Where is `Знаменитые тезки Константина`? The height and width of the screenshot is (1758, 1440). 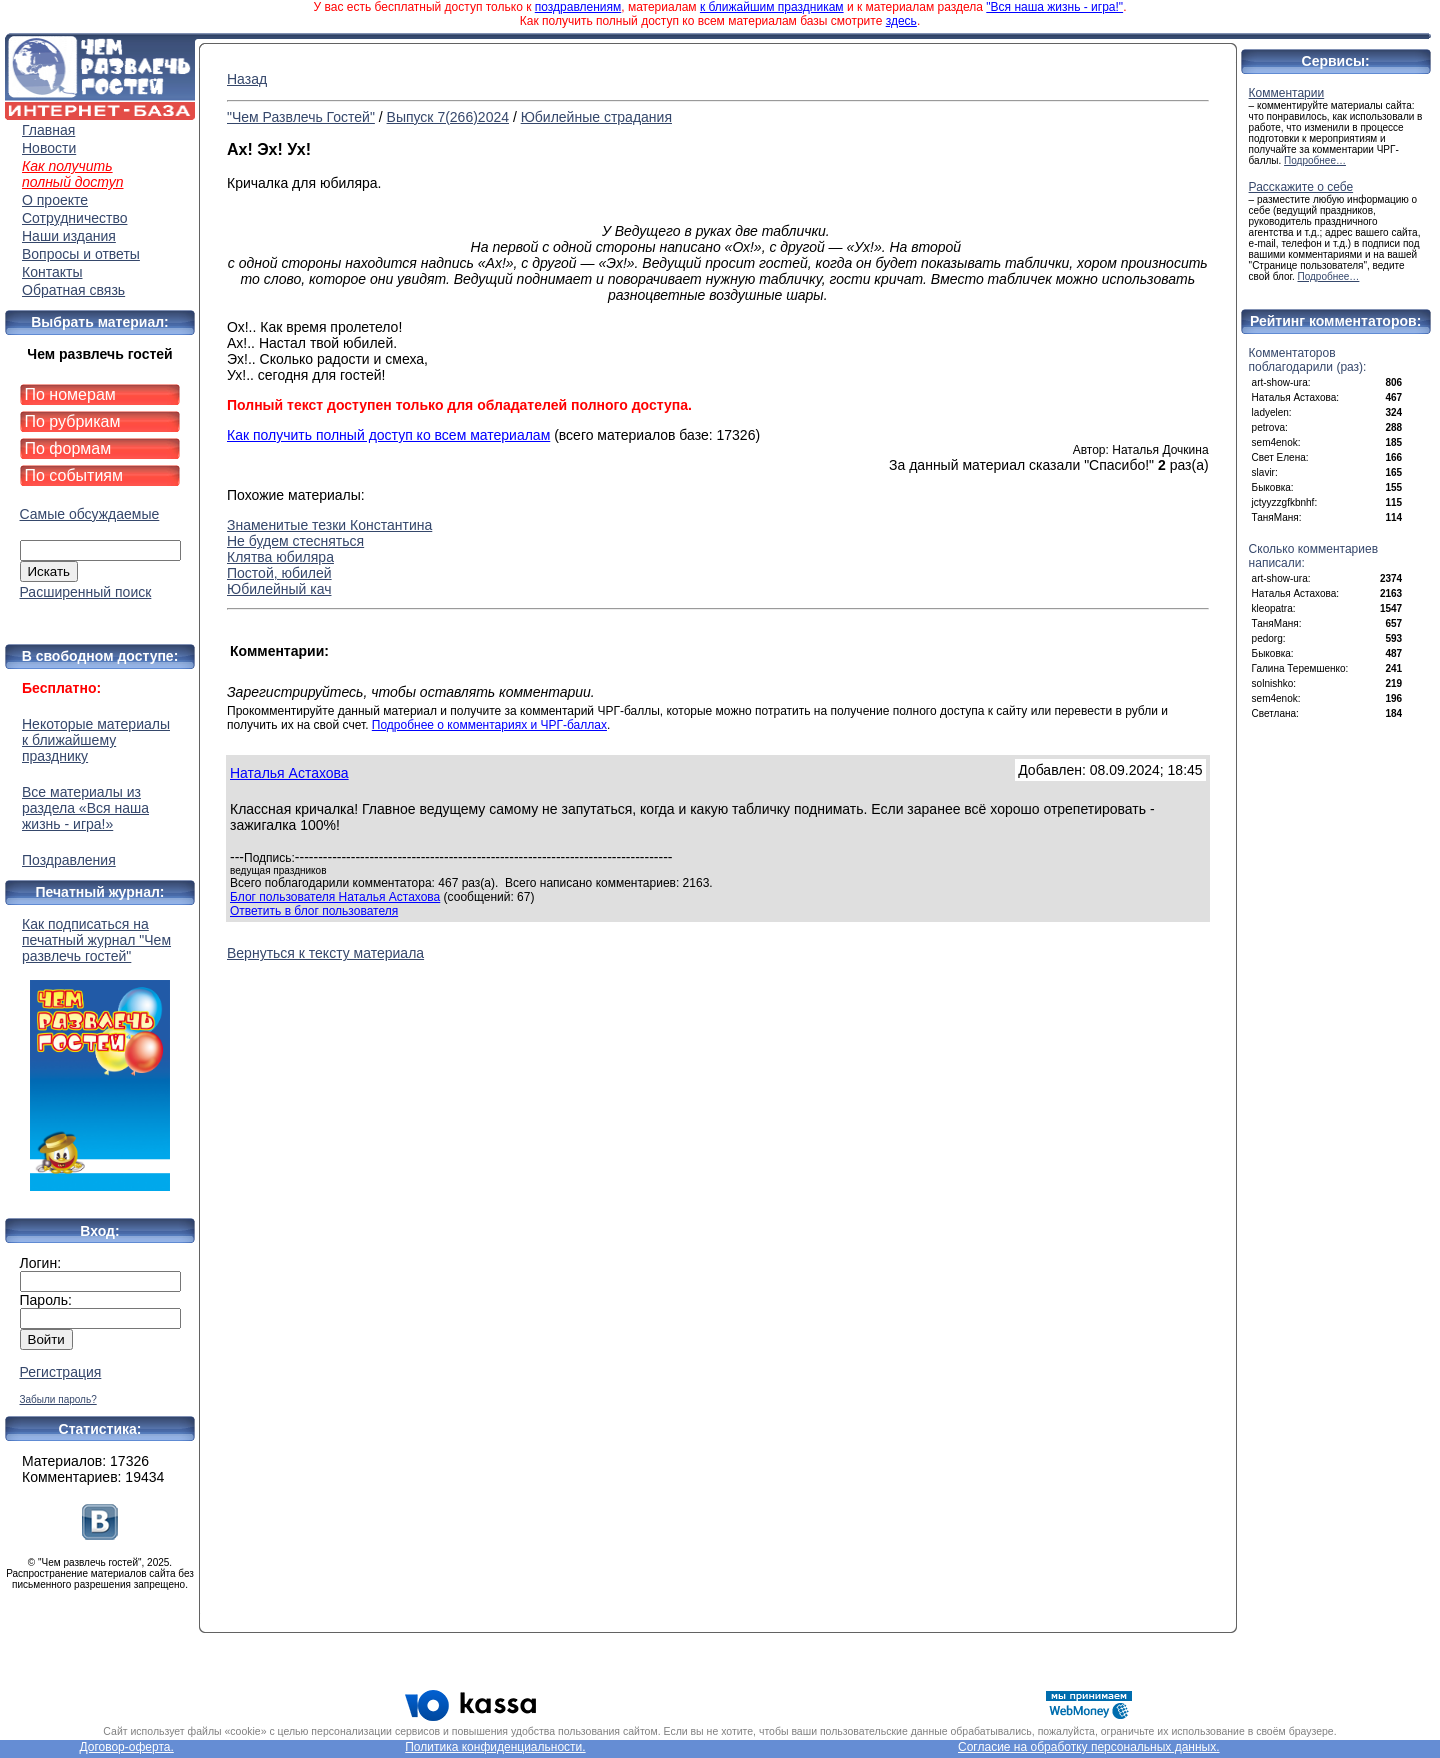 Знаменитые тезки Константина is located at coordinates (329, 525).